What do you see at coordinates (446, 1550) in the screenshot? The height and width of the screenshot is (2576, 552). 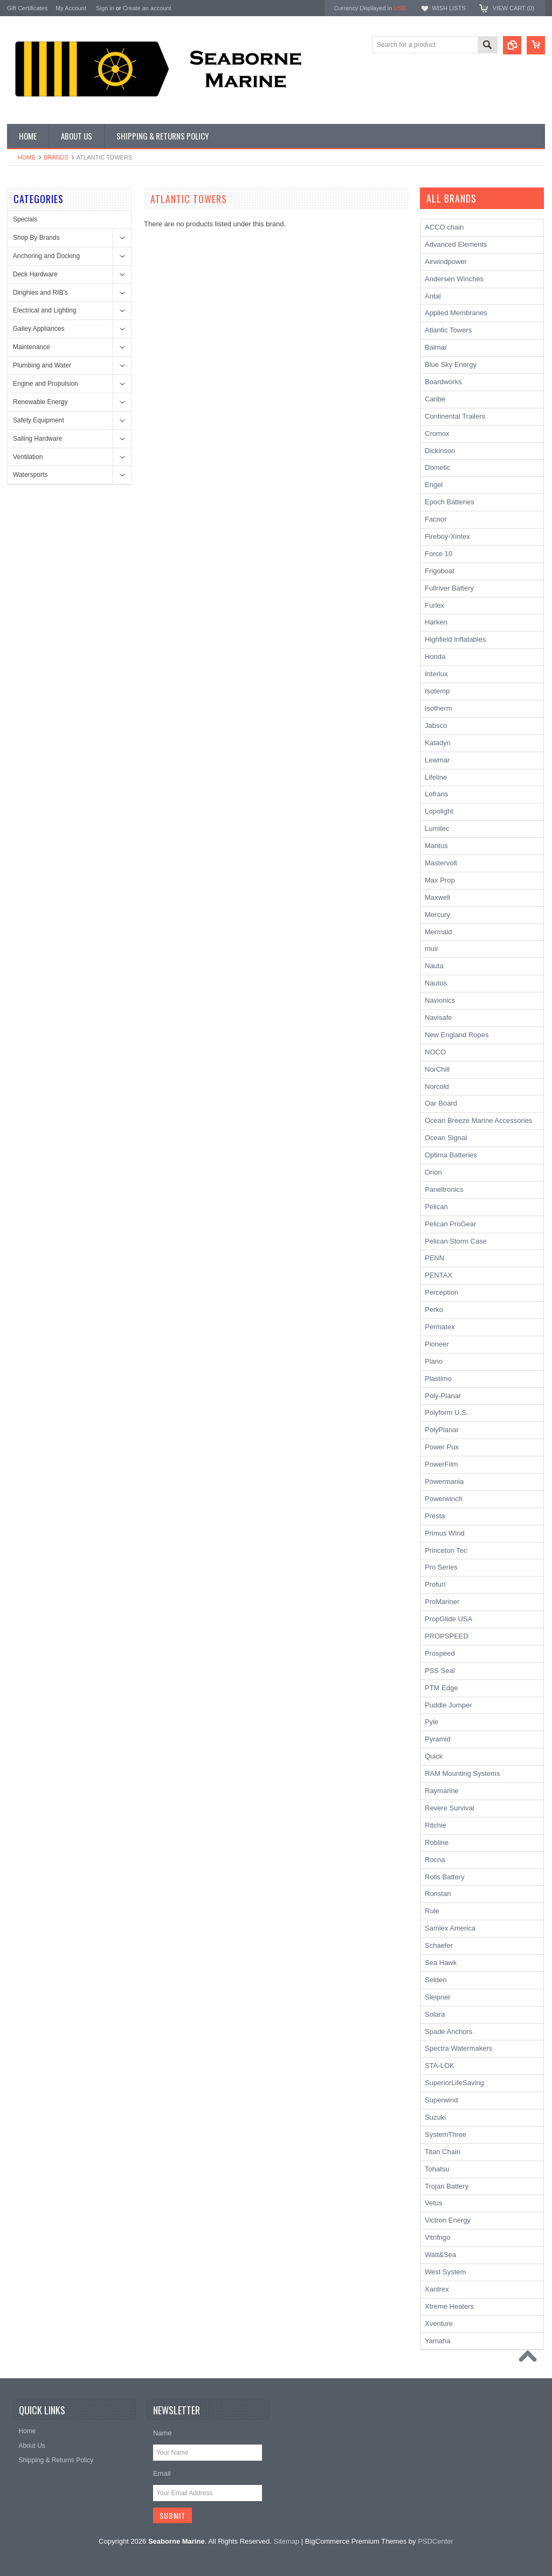 I see `Princeton Tec` at bounding box center [446, 1550].